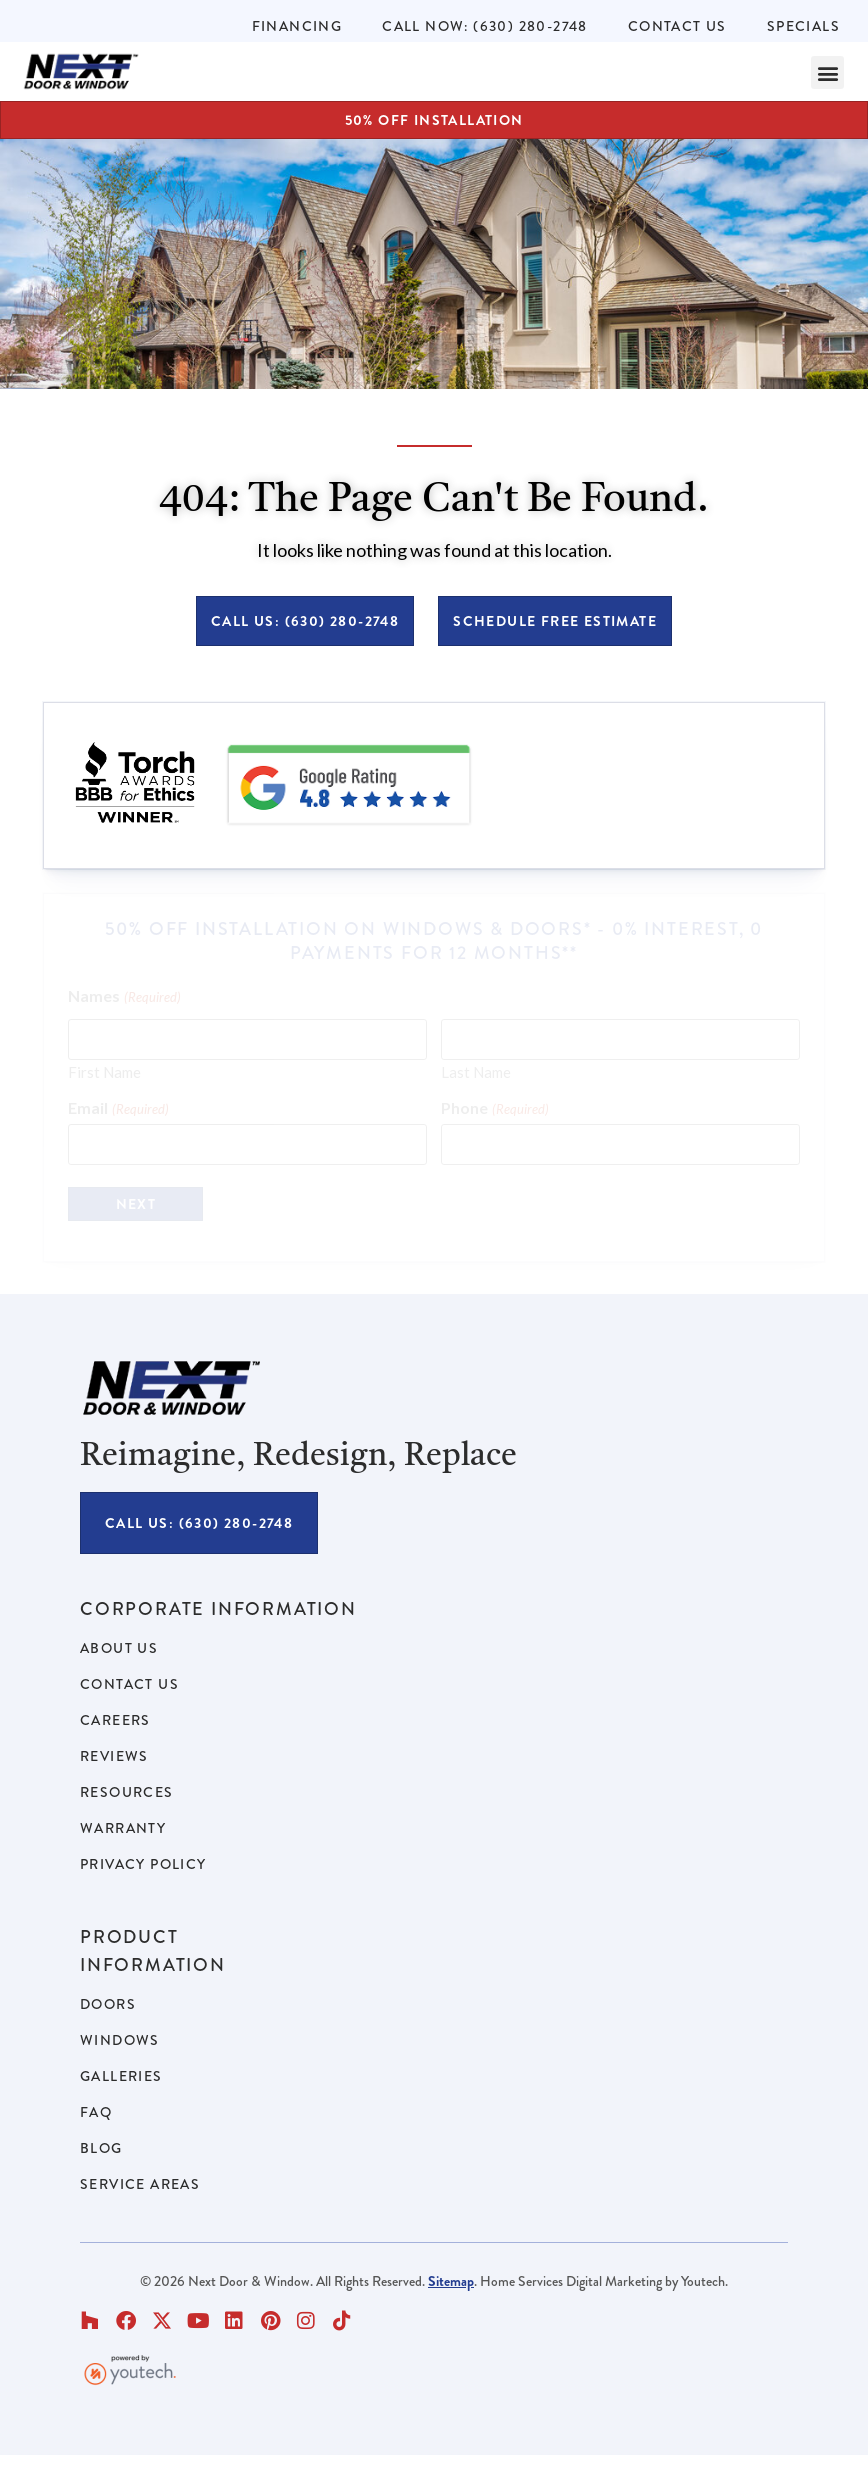 The width and height of the screenshot is (868, 2483). Describe the element at coordinates (127, 1792) in the screenshot. I see `Resources` at that location.